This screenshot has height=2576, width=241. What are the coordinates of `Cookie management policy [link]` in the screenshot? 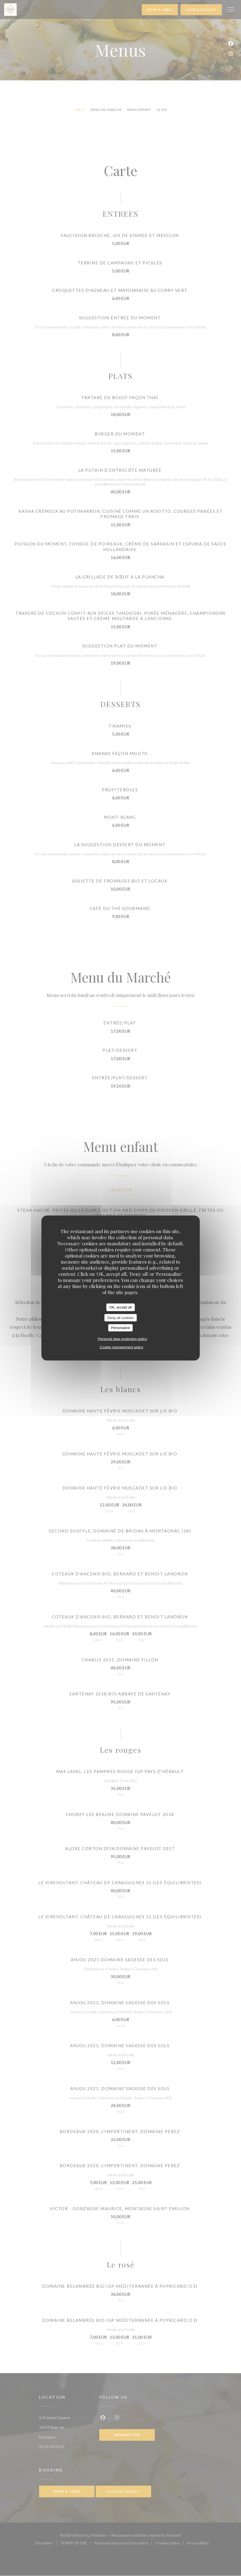 It's located at (121, 1347).